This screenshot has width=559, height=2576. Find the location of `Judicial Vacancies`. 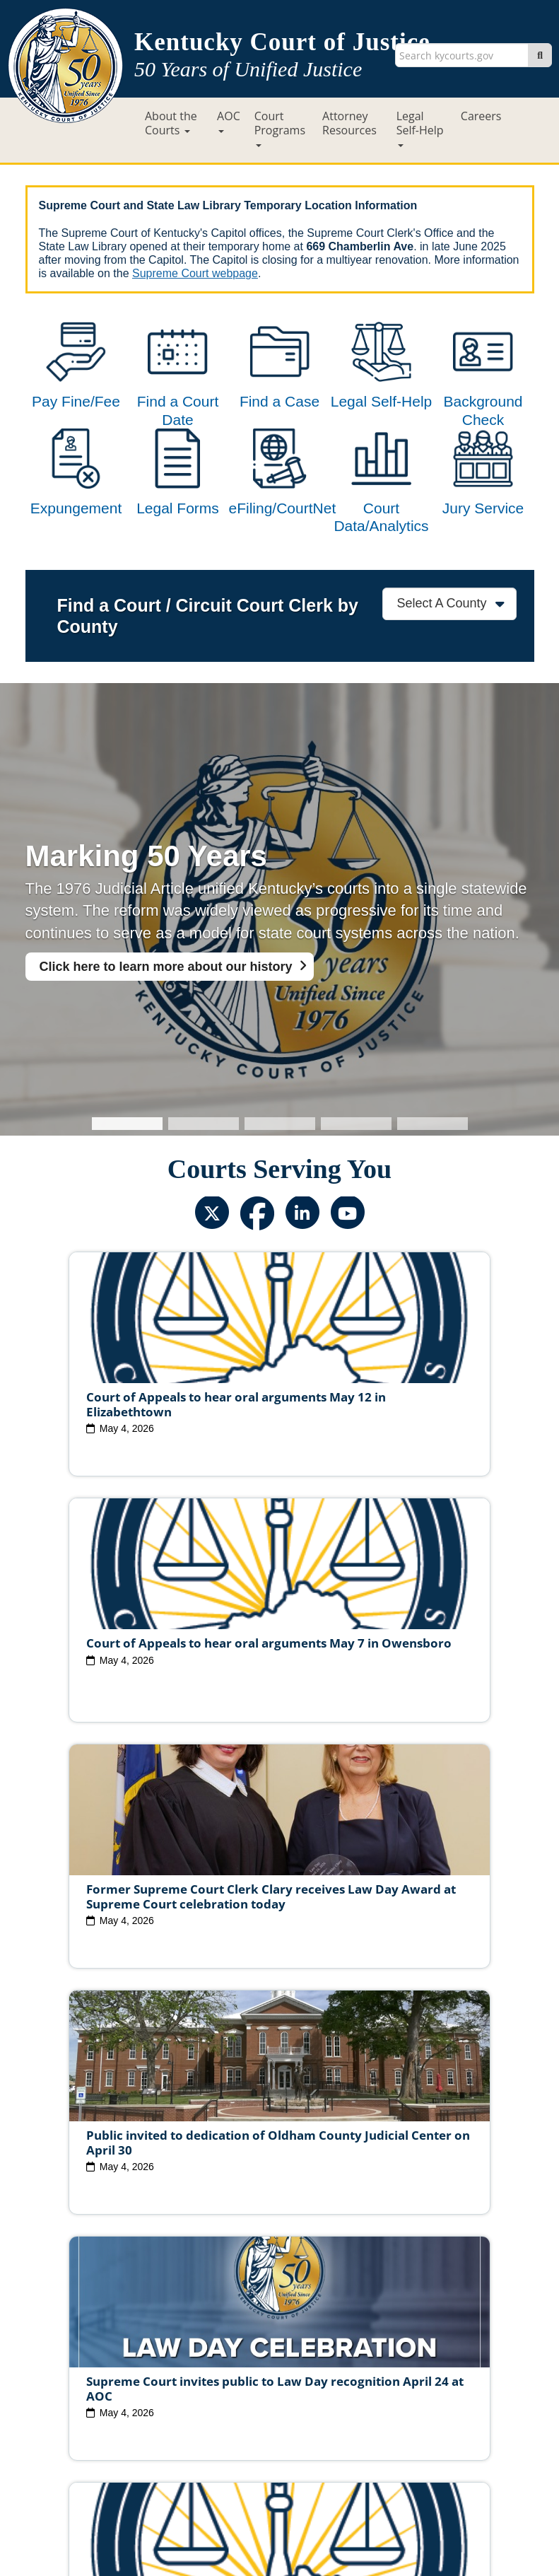

Judicial Vacancies is located at coordinates (129, 2369).